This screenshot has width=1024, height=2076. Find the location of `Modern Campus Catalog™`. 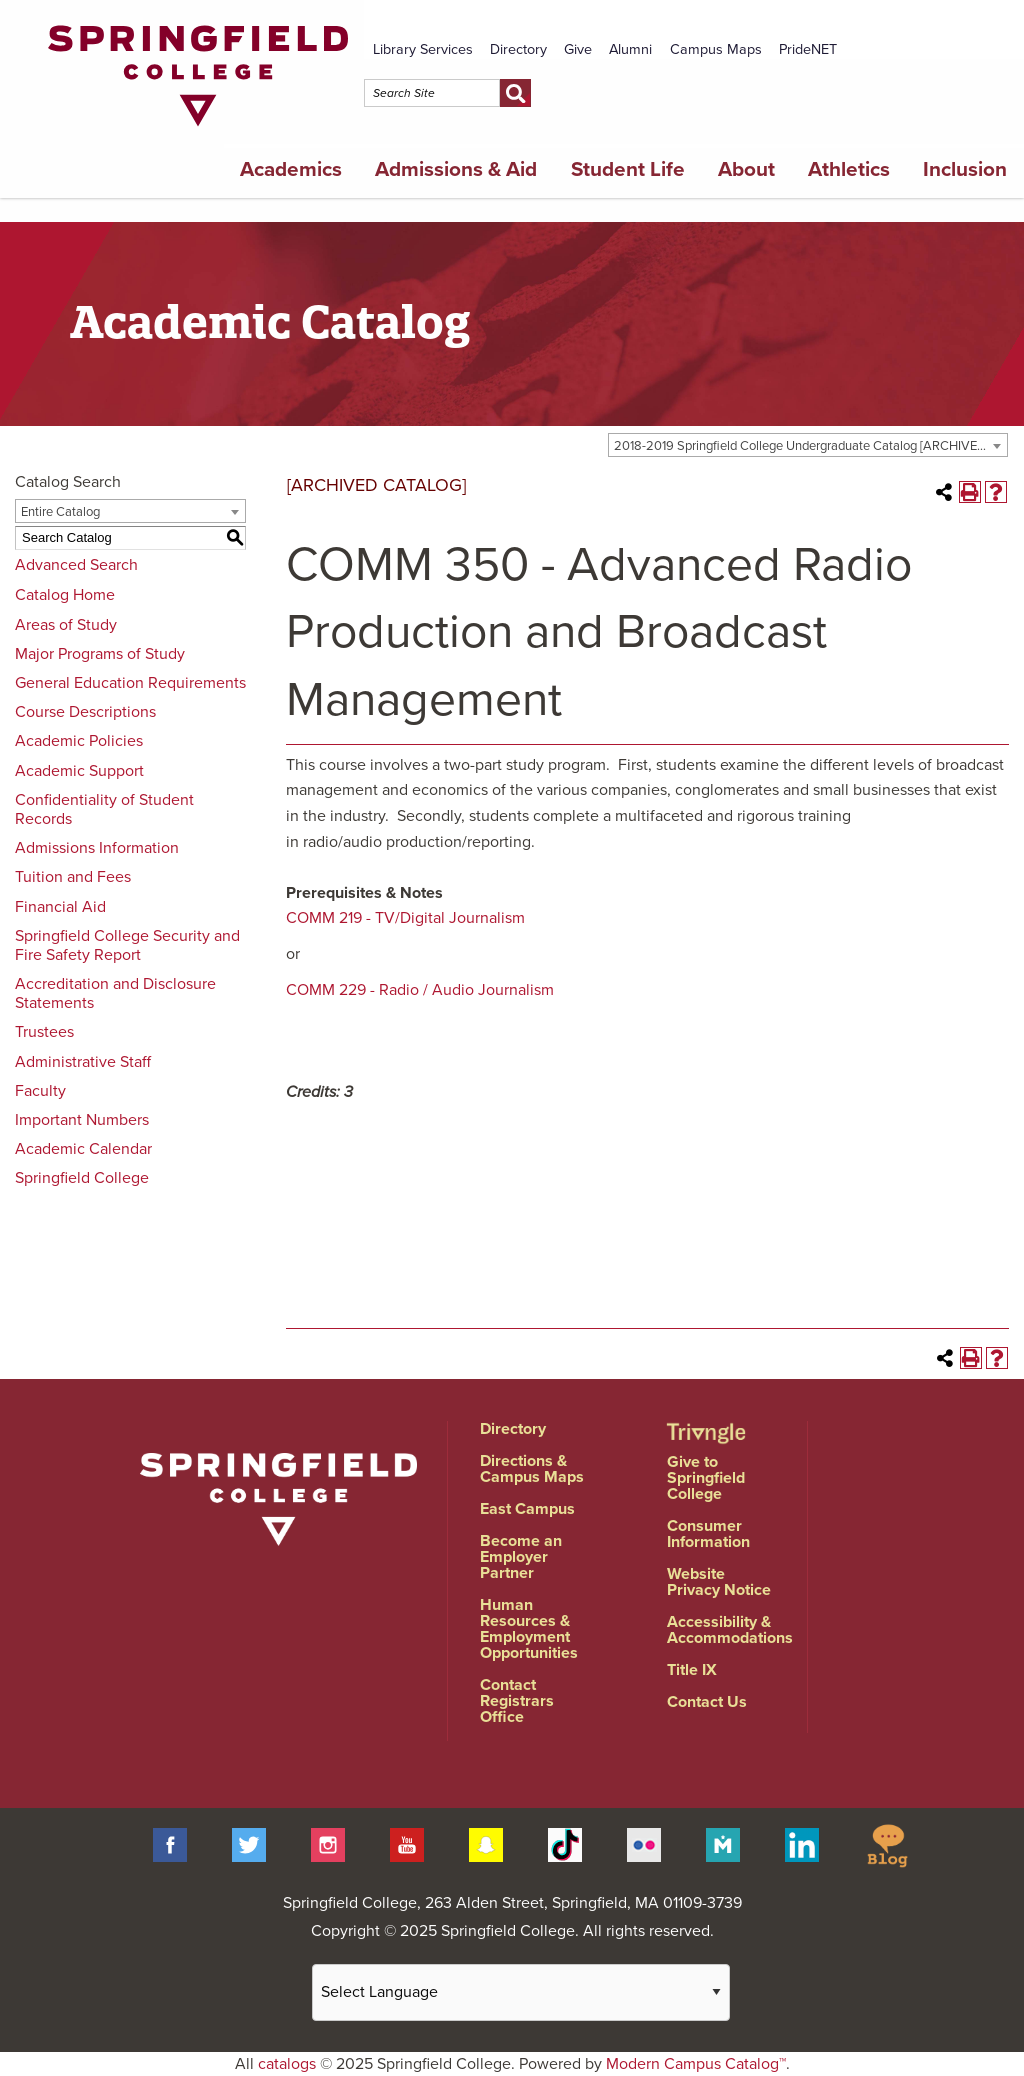

Modern Campus Catalog™ is located at coordinates (696, 2064).